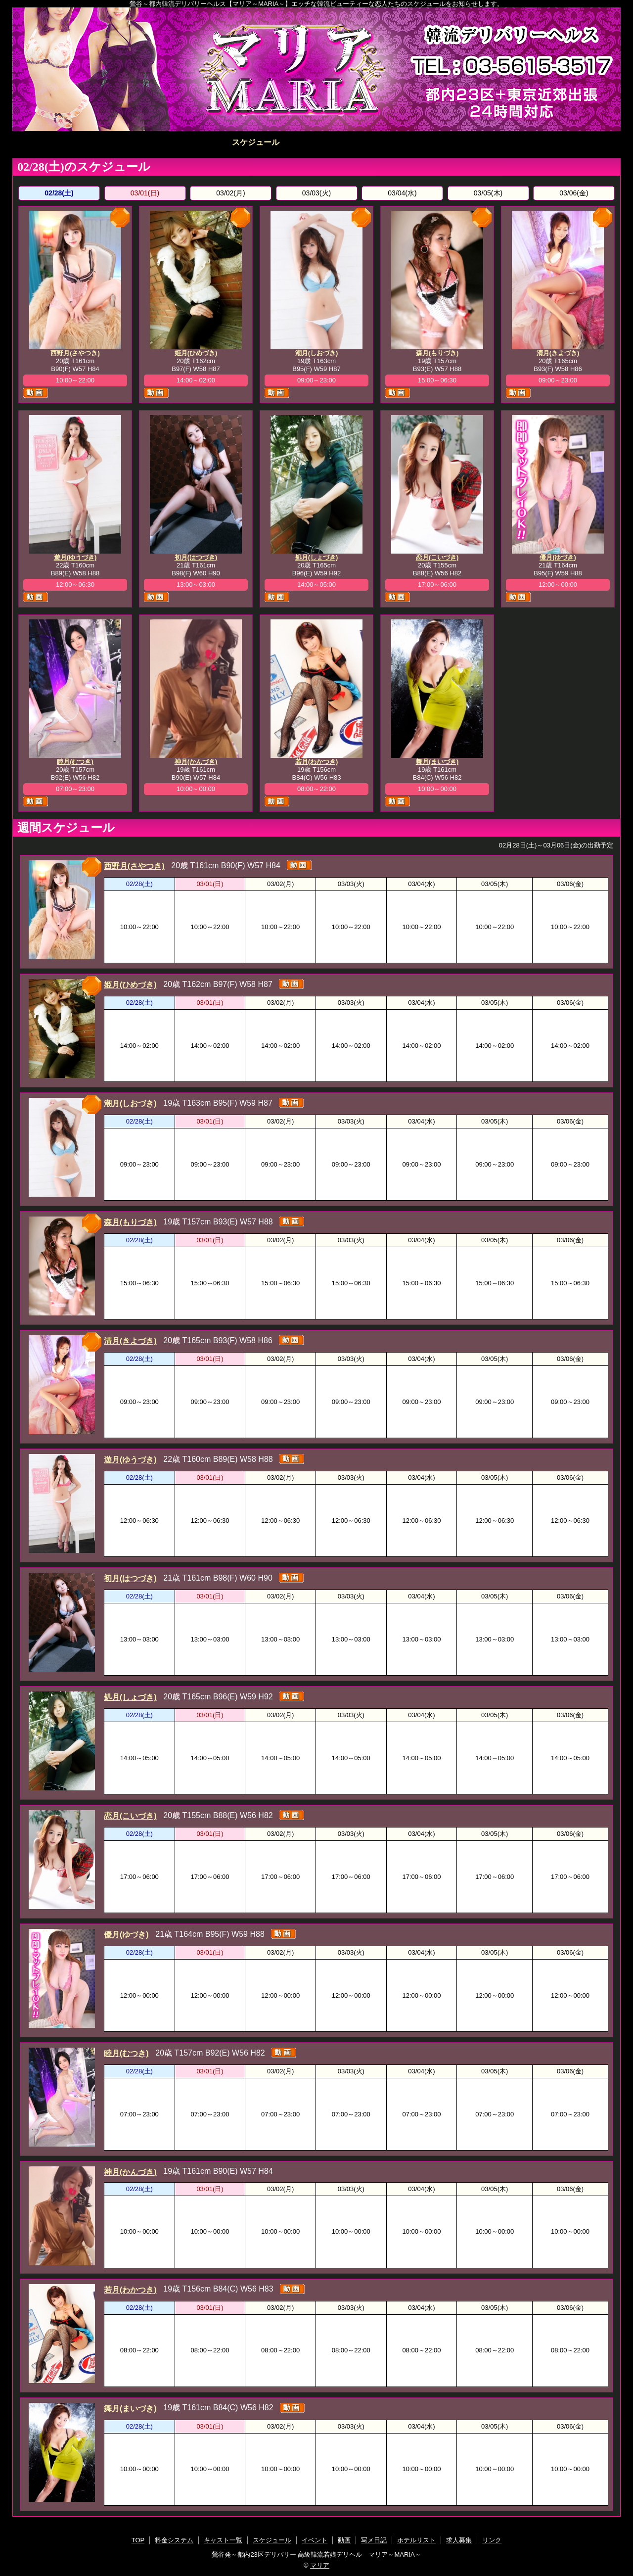  Describe the element at coordinates (196, 761) in the screenshot. I see `神月(かんづき)` at that location.